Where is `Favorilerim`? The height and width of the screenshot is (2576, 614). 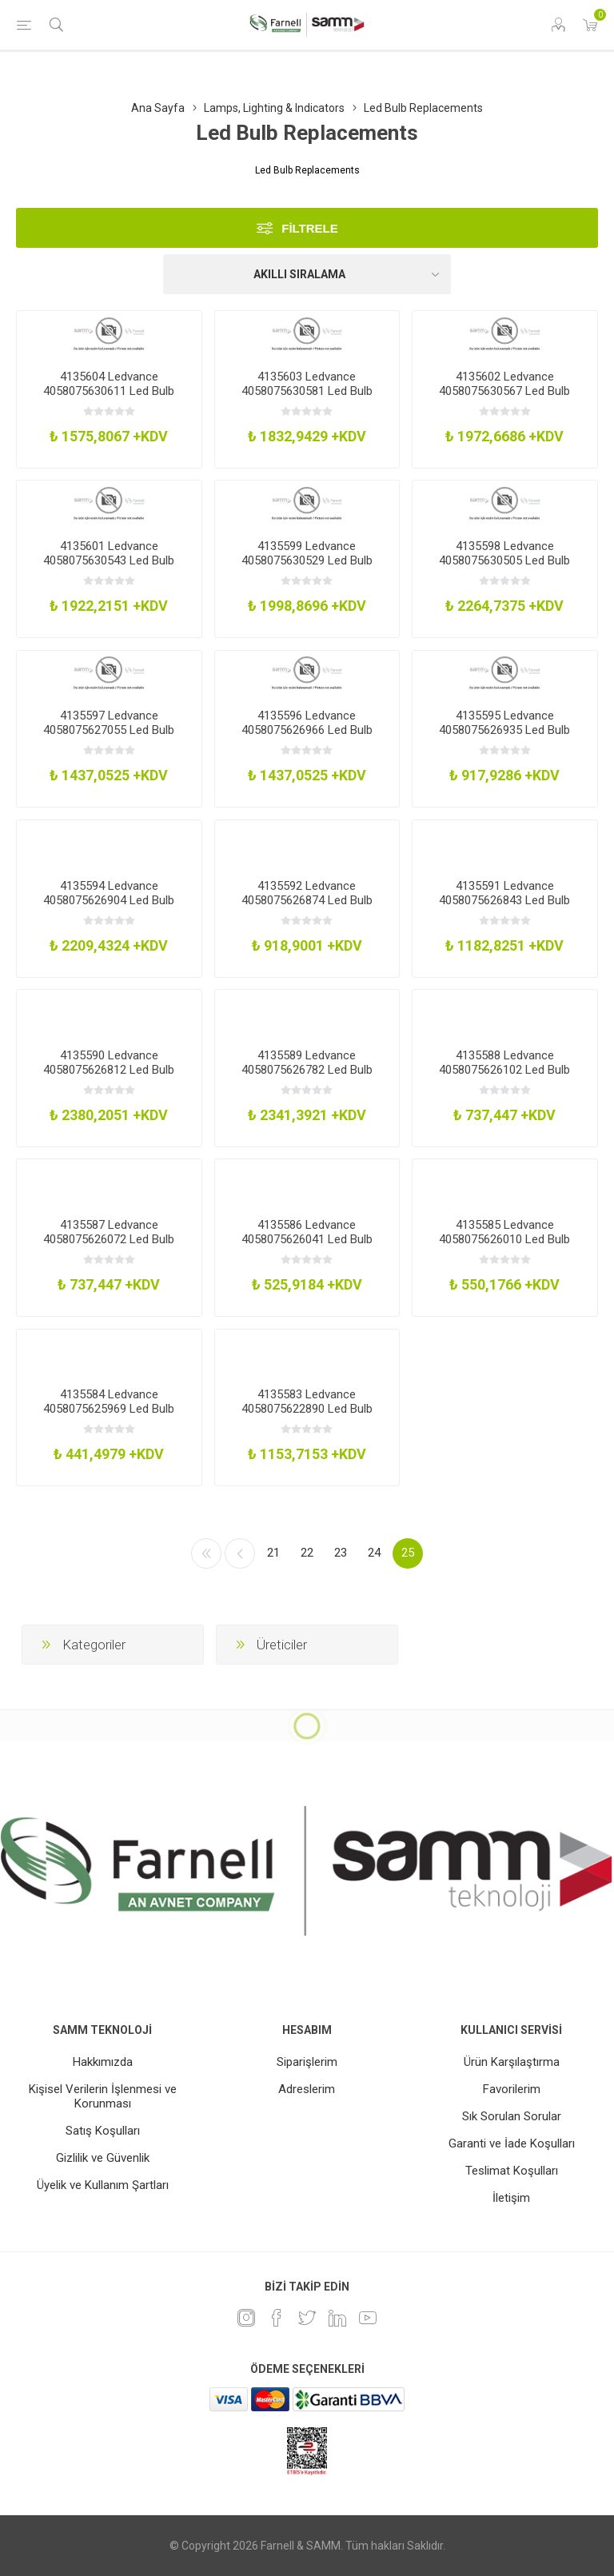
Favorilerim is located at coordinates (511, 2089).